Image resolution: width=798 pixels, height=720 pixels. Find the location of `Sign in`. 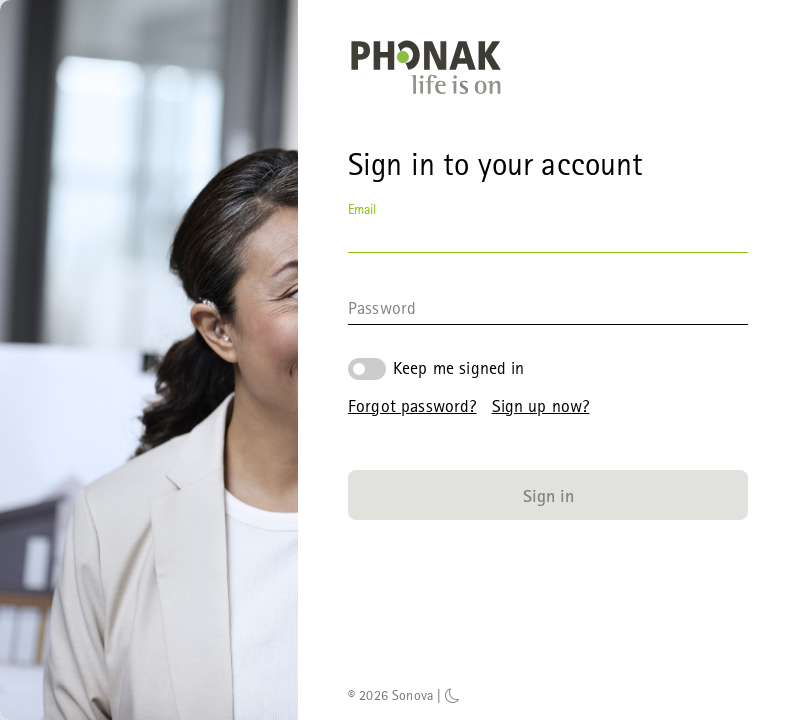

Sign in is located at coordinates (548, 495).